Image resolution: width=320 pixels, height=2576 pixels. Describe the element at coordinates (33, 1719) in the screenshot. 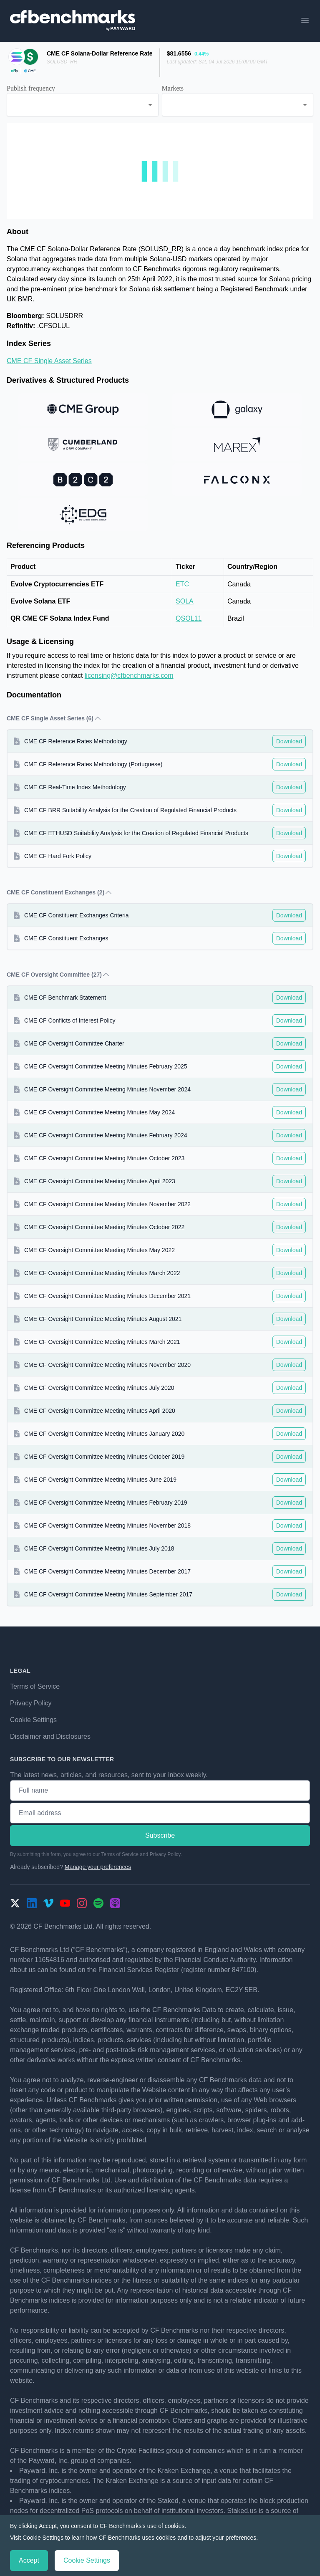

I see `Cookie Settings` at that location.